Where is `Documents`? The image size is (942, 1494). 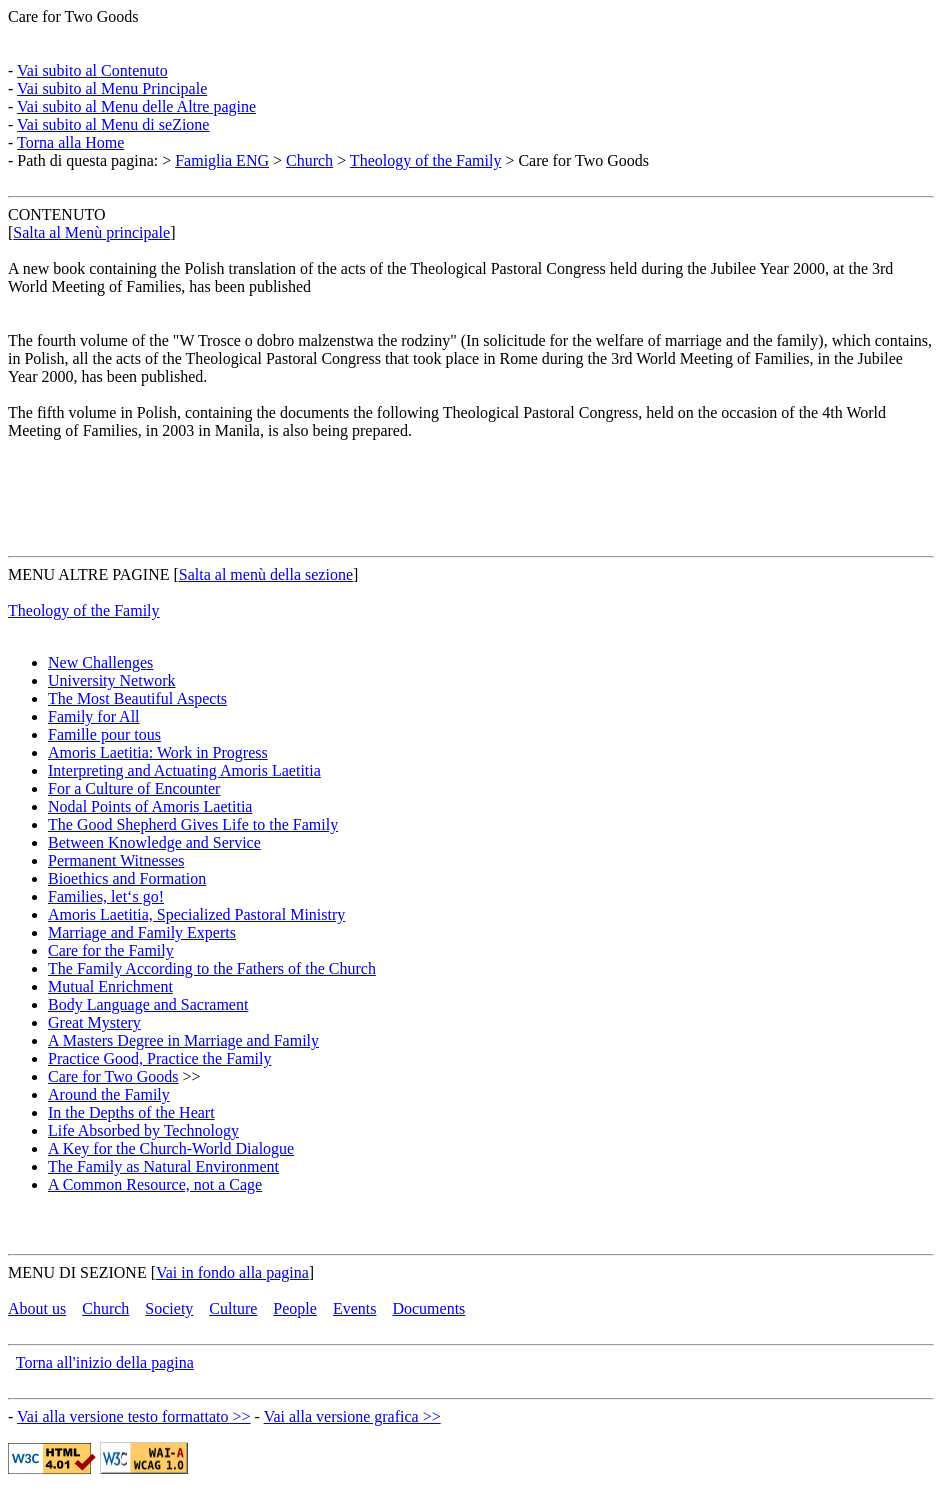
Documents is located at coordinates (428, 1308).